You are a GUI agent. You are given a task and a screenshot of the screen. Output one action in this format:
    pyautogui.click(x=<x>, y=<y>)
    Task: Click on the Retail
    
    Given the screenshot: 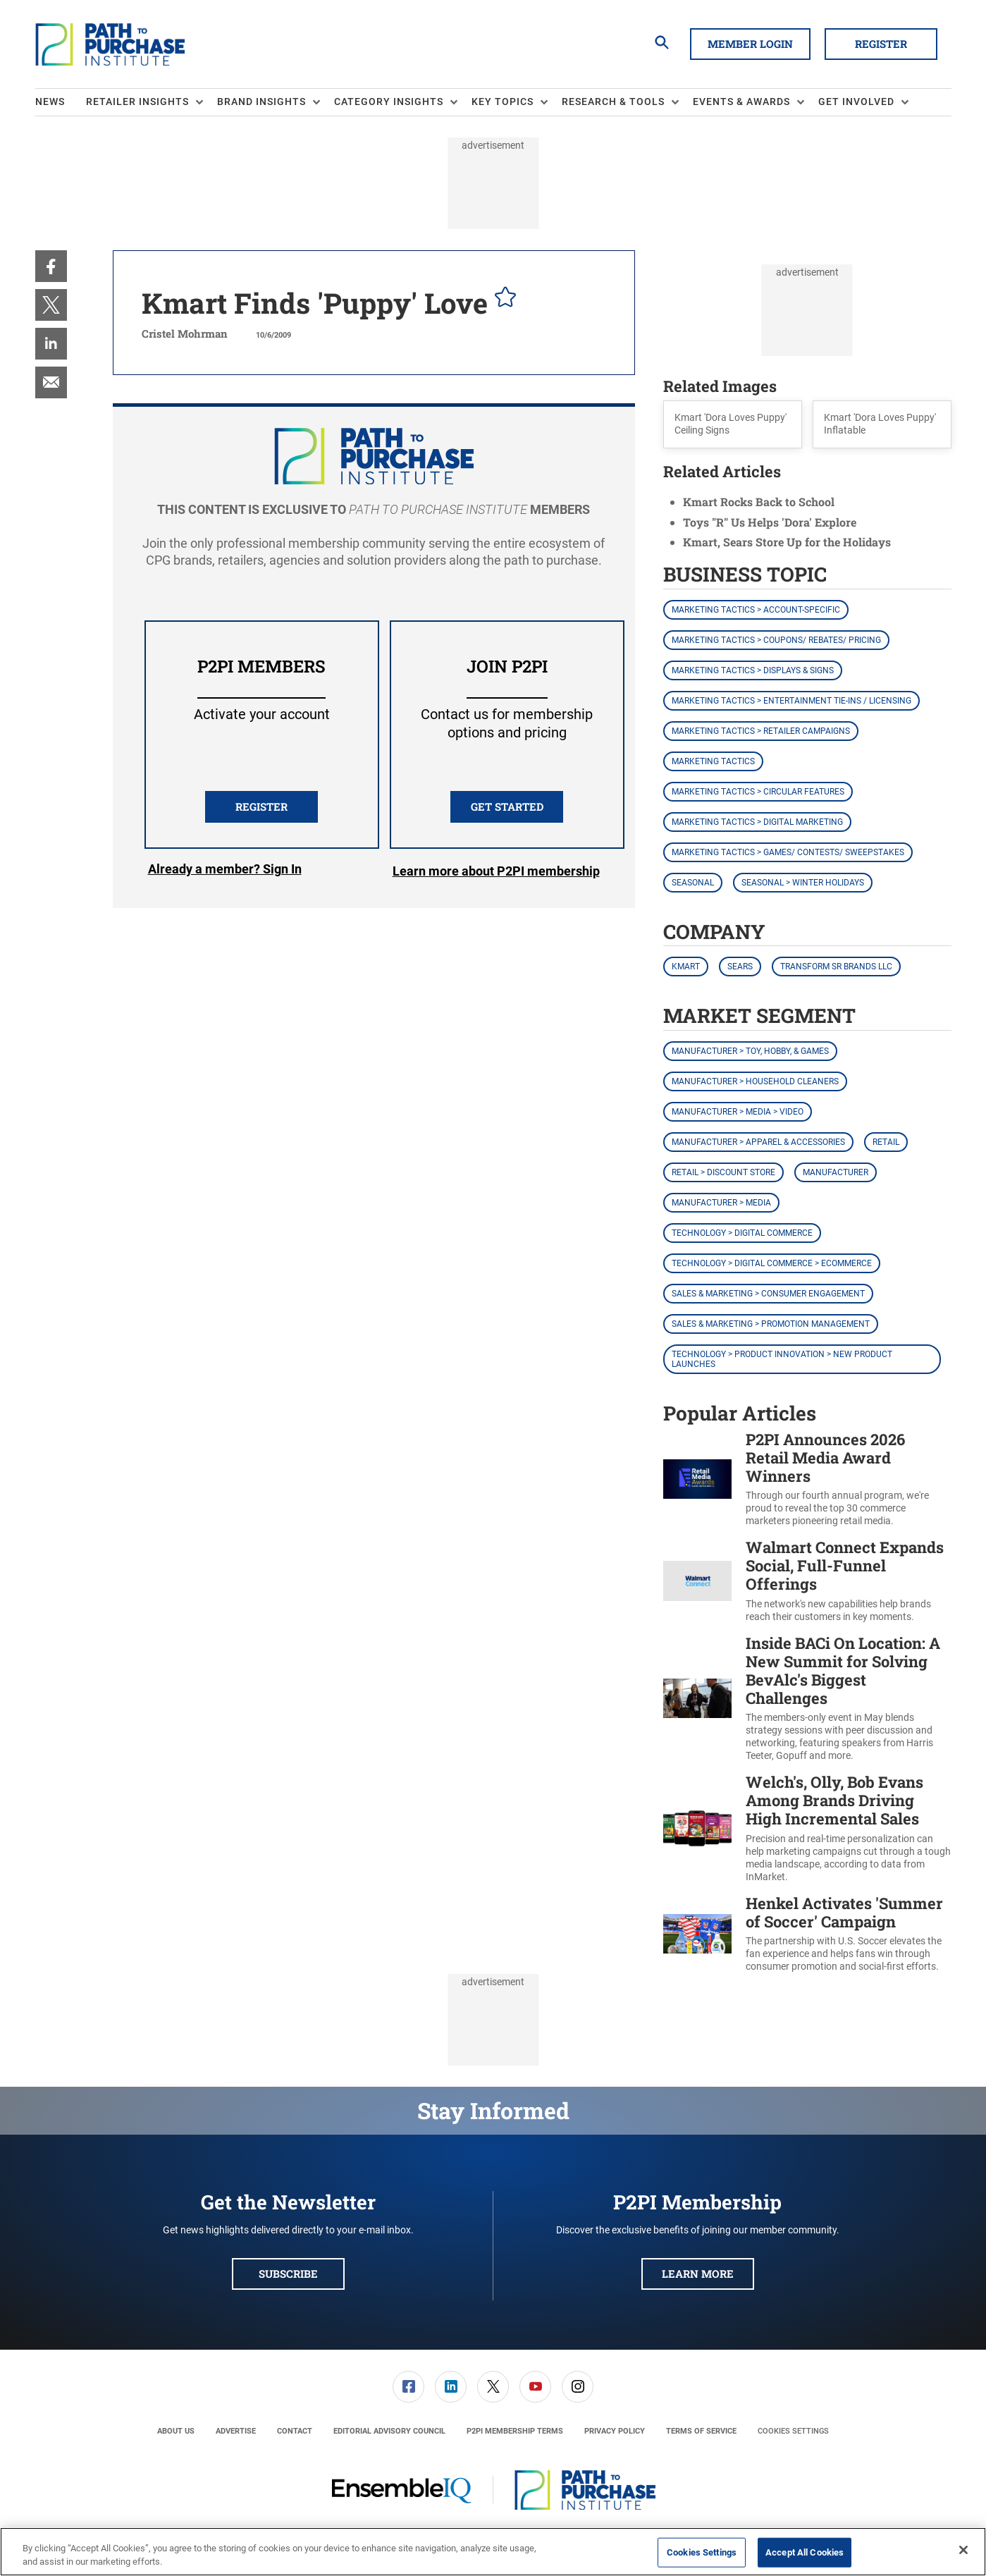 What is the action you would take?
    pyautogui.click(x=886, y=1142)
    